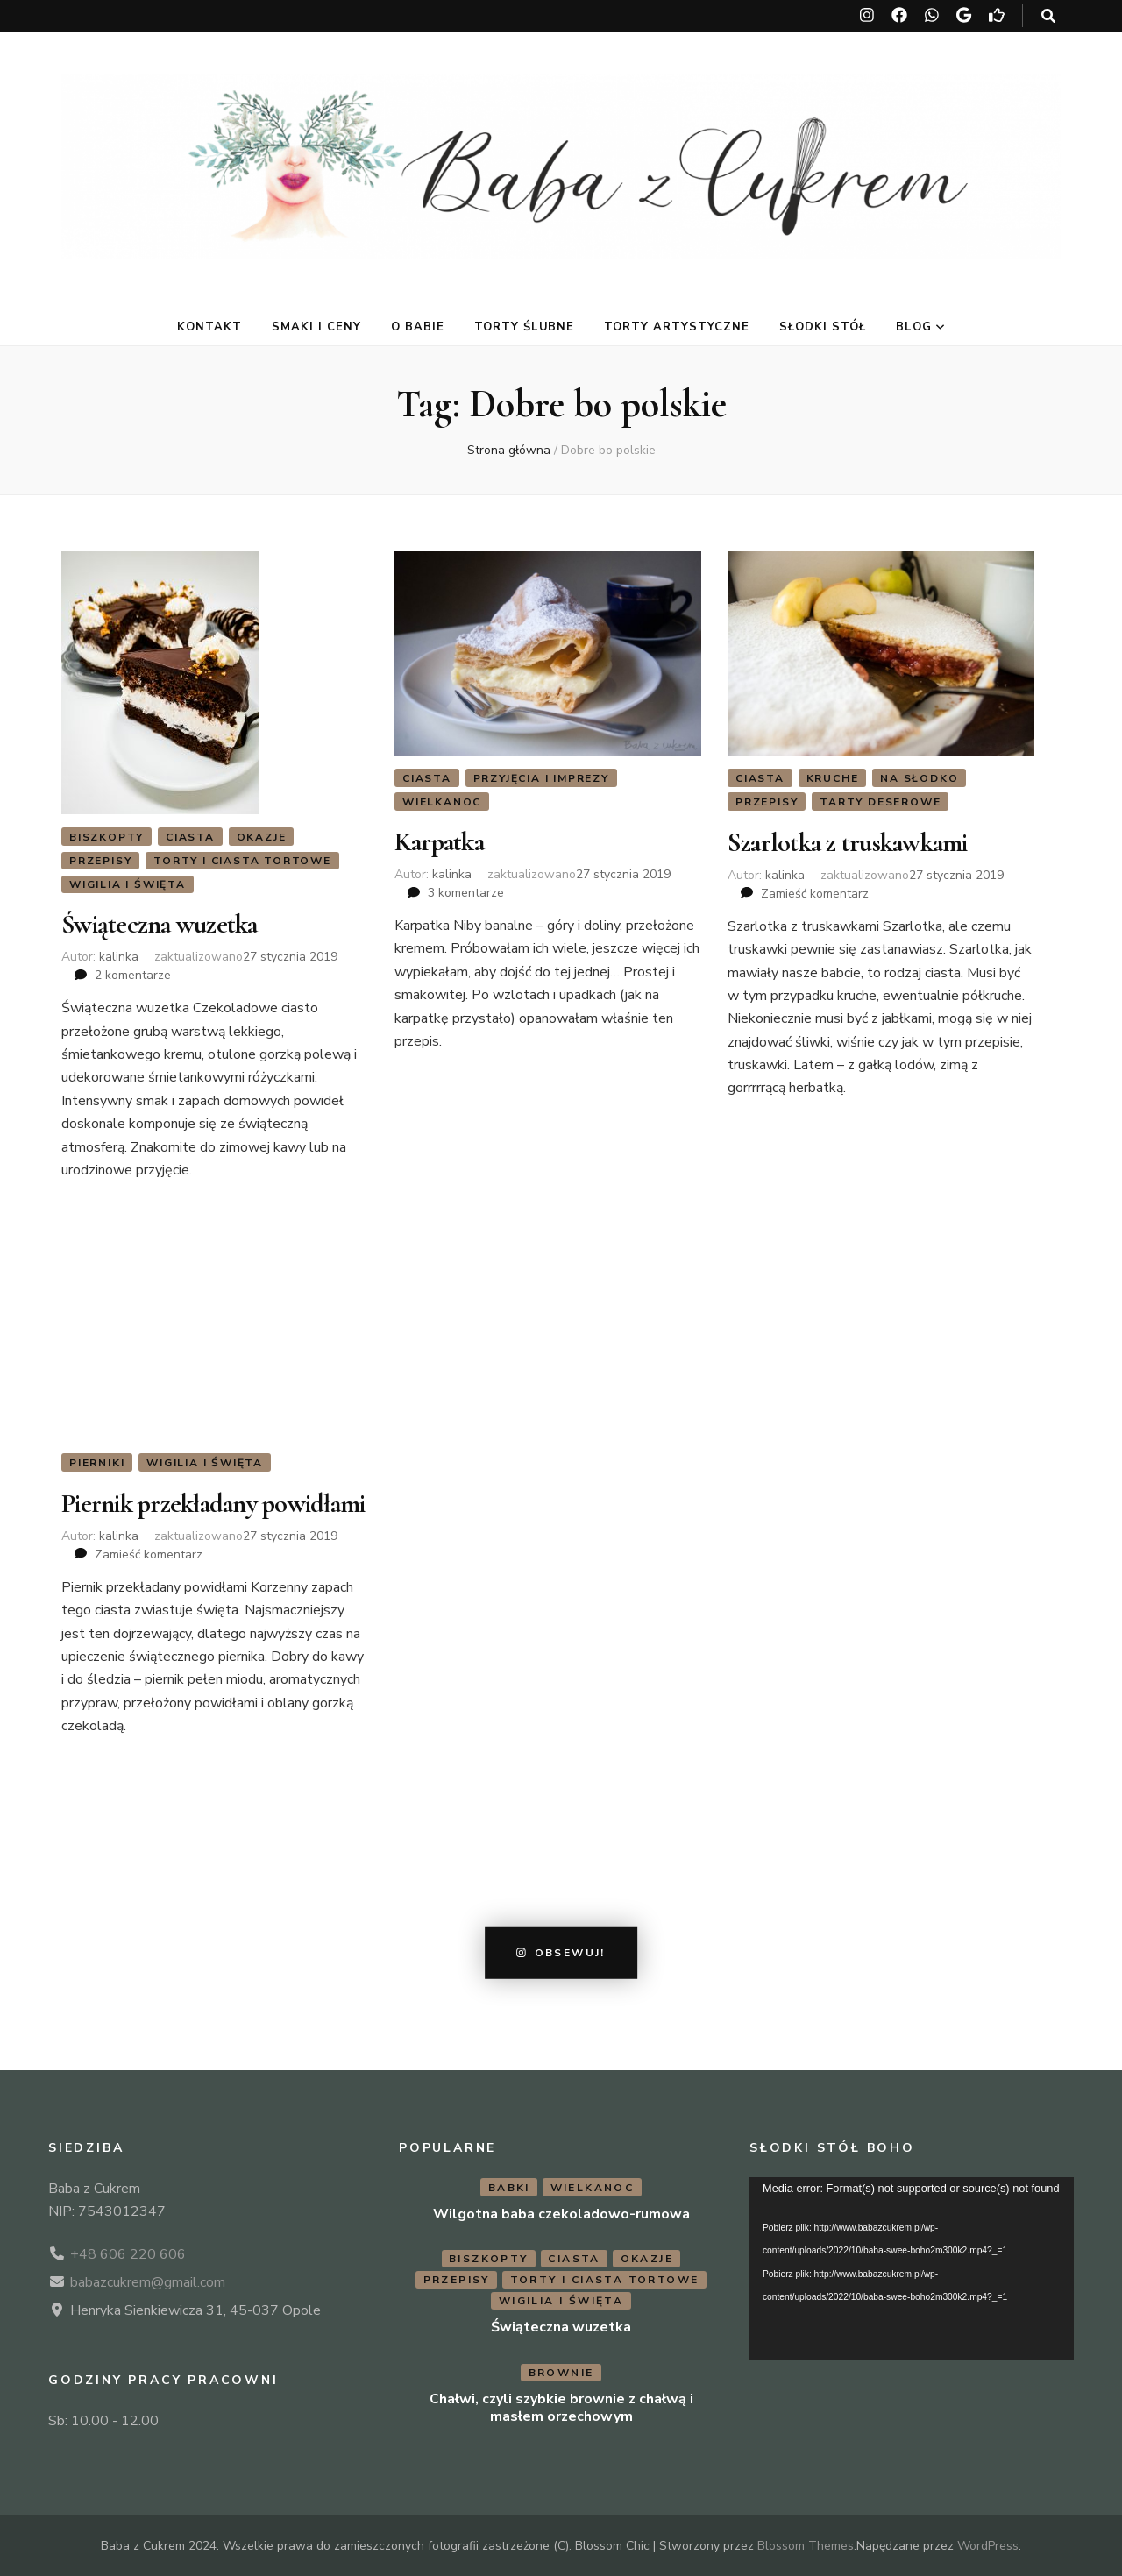  What do you see at coordinates (262, 837) in the screenshot?
I see `Okazje` at bounding box center [262, 837].